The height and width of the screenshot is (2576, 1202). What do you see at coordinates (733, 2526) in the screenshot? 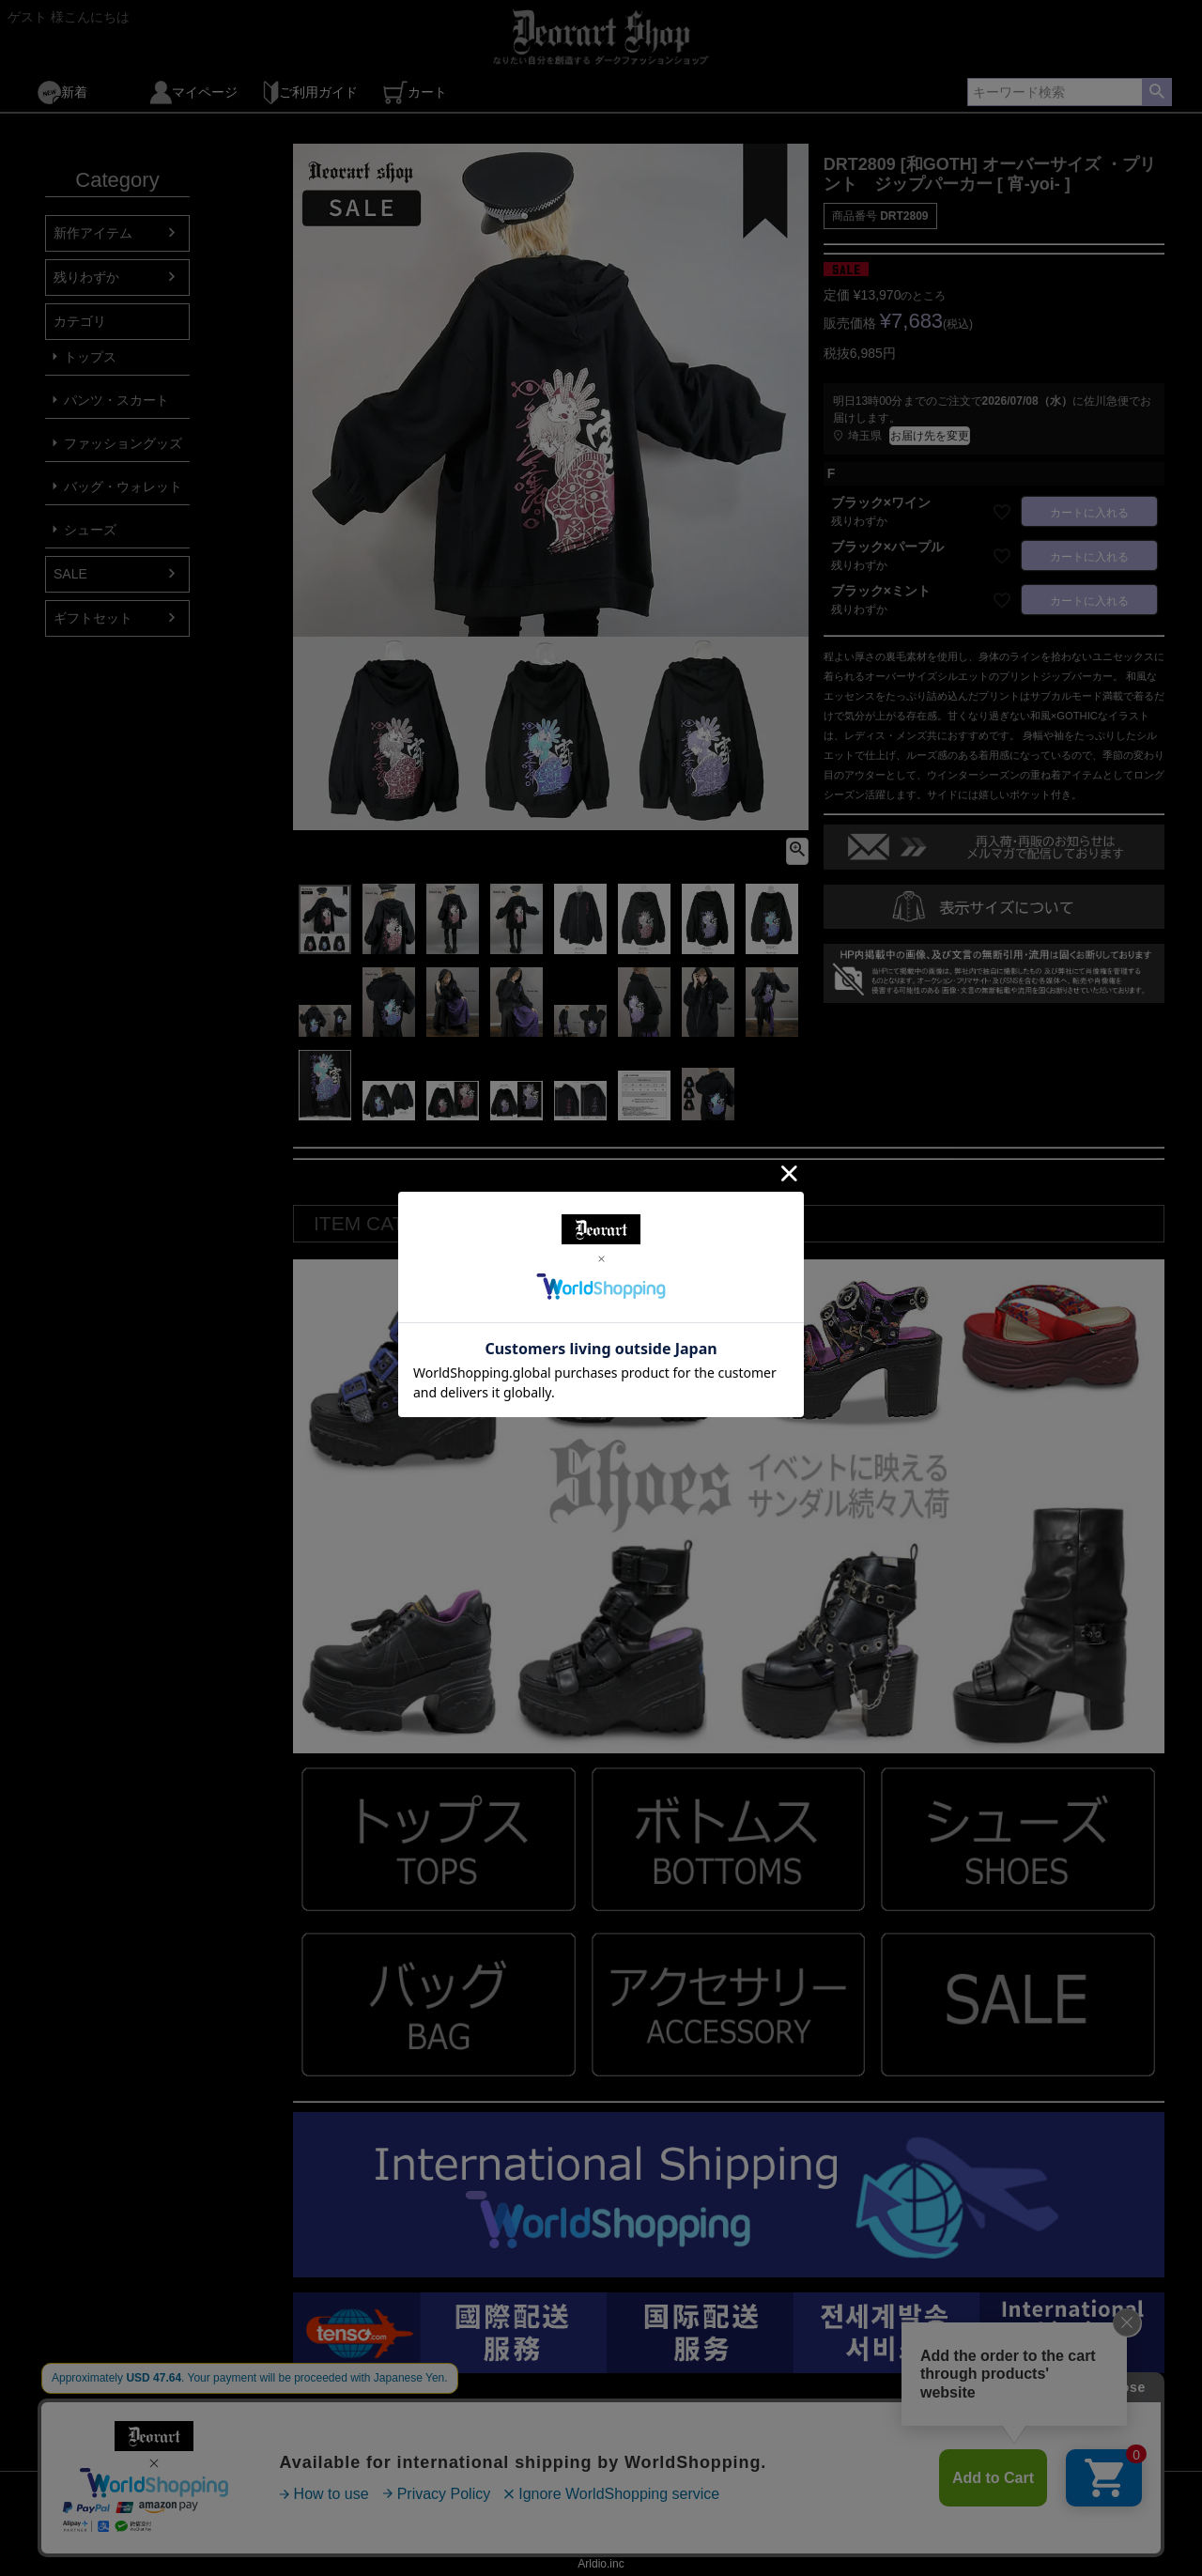
I see `LOG OUT` at bounding box center [733, 2526].